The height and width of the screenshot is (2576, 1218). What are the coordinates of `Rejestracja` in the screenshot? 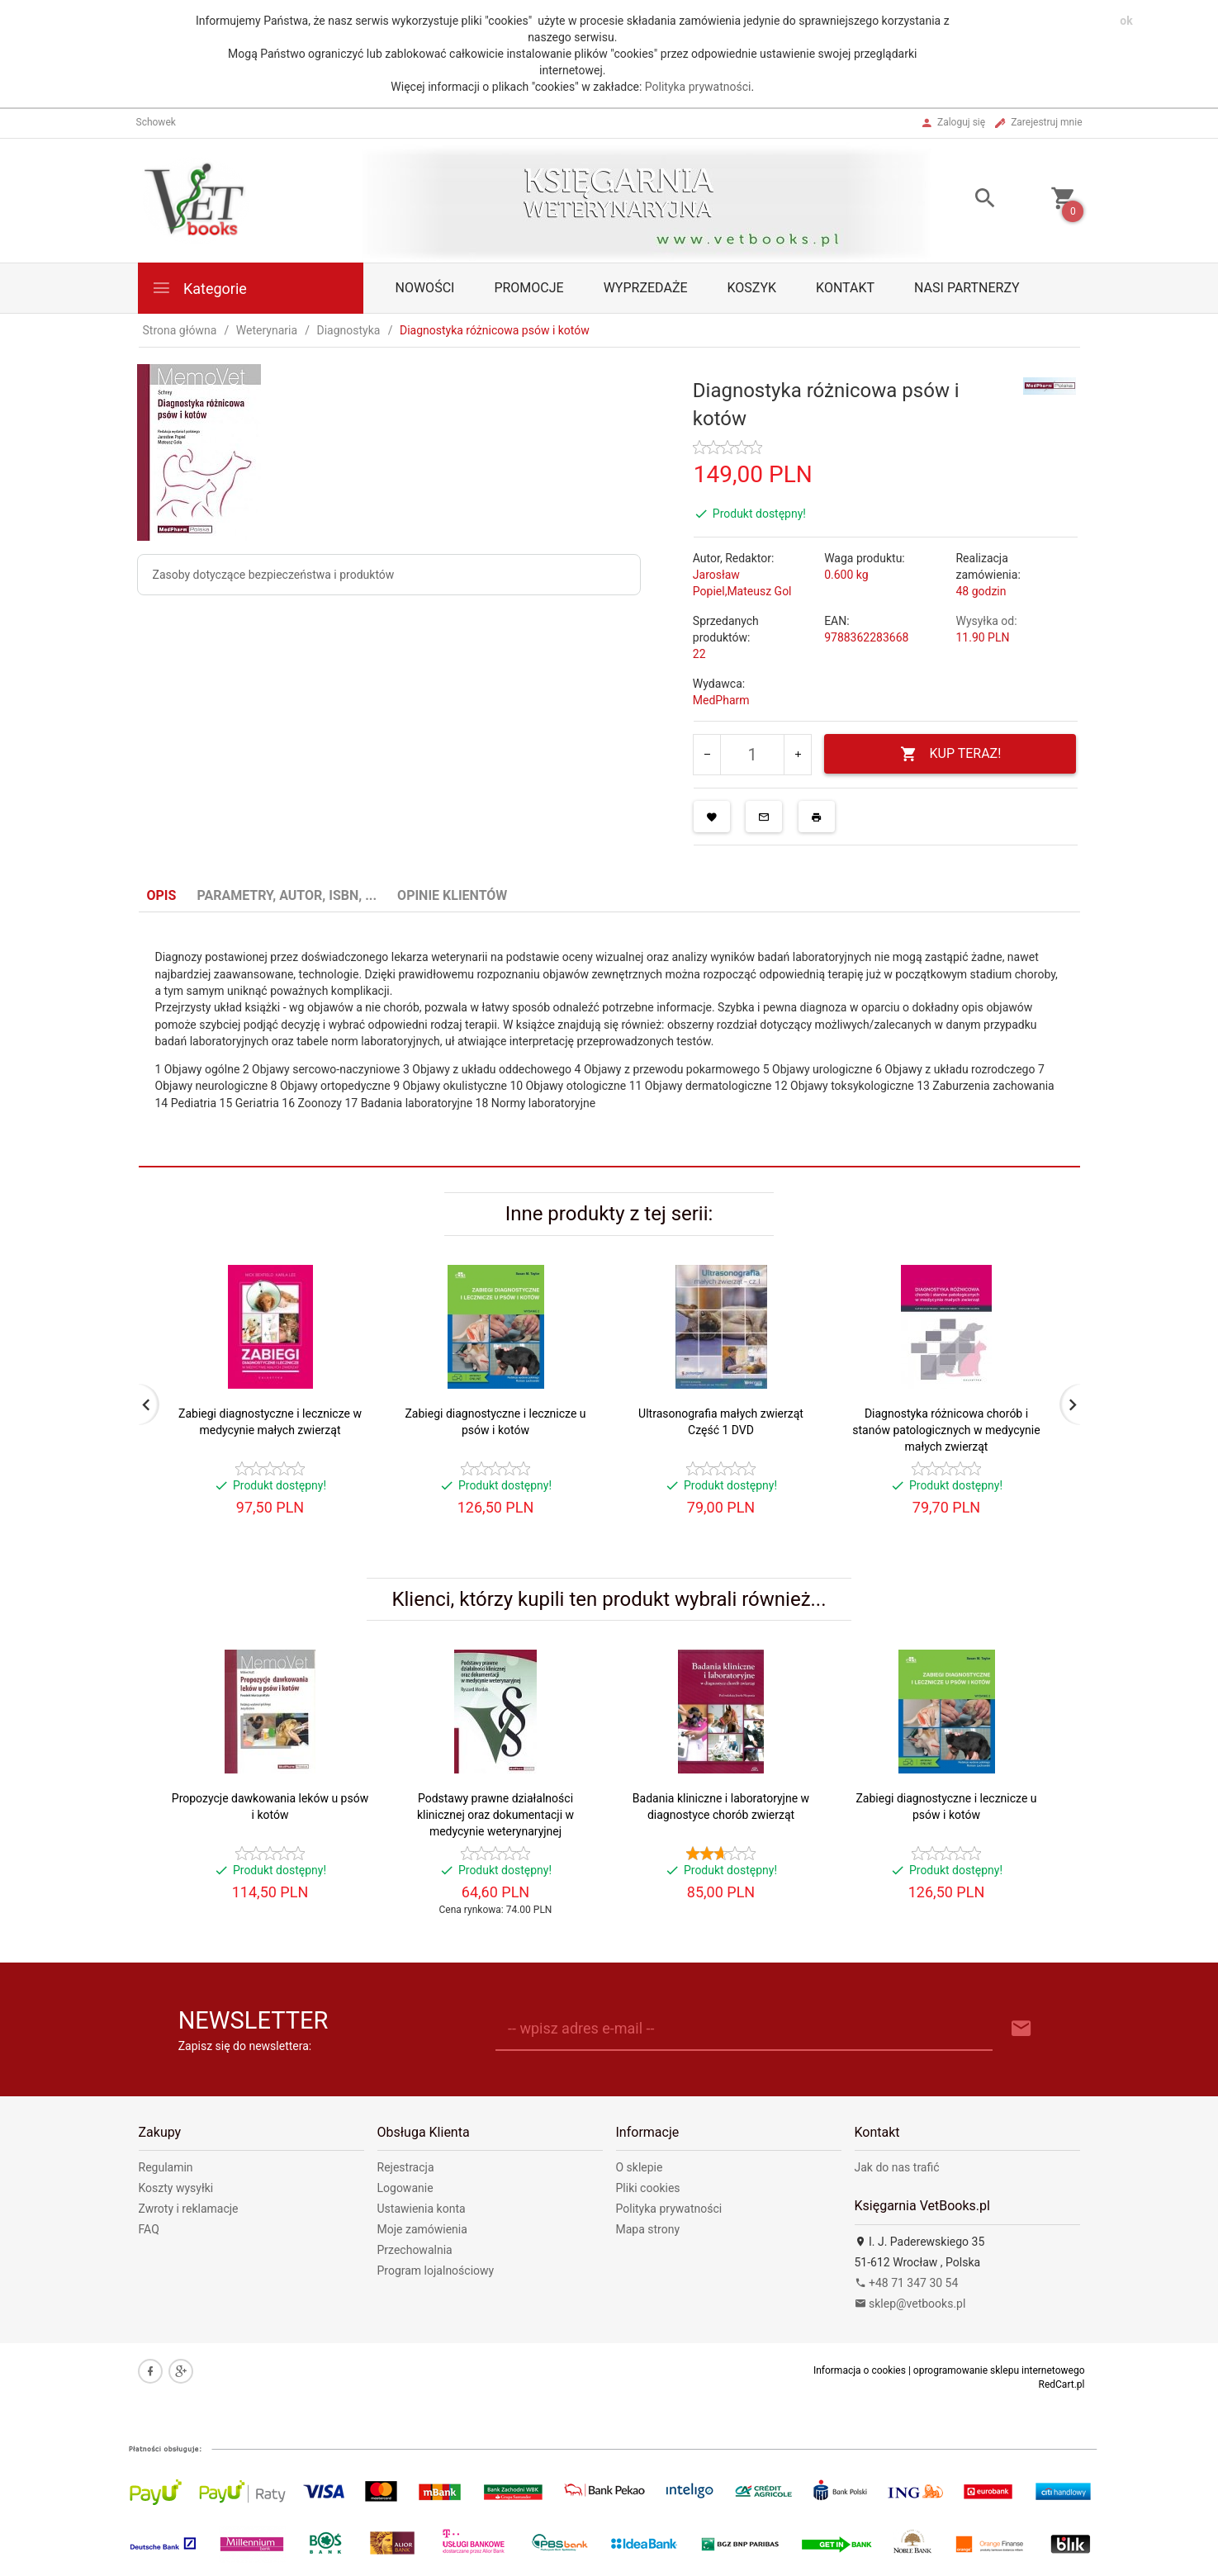 It's located at (405, 2167).